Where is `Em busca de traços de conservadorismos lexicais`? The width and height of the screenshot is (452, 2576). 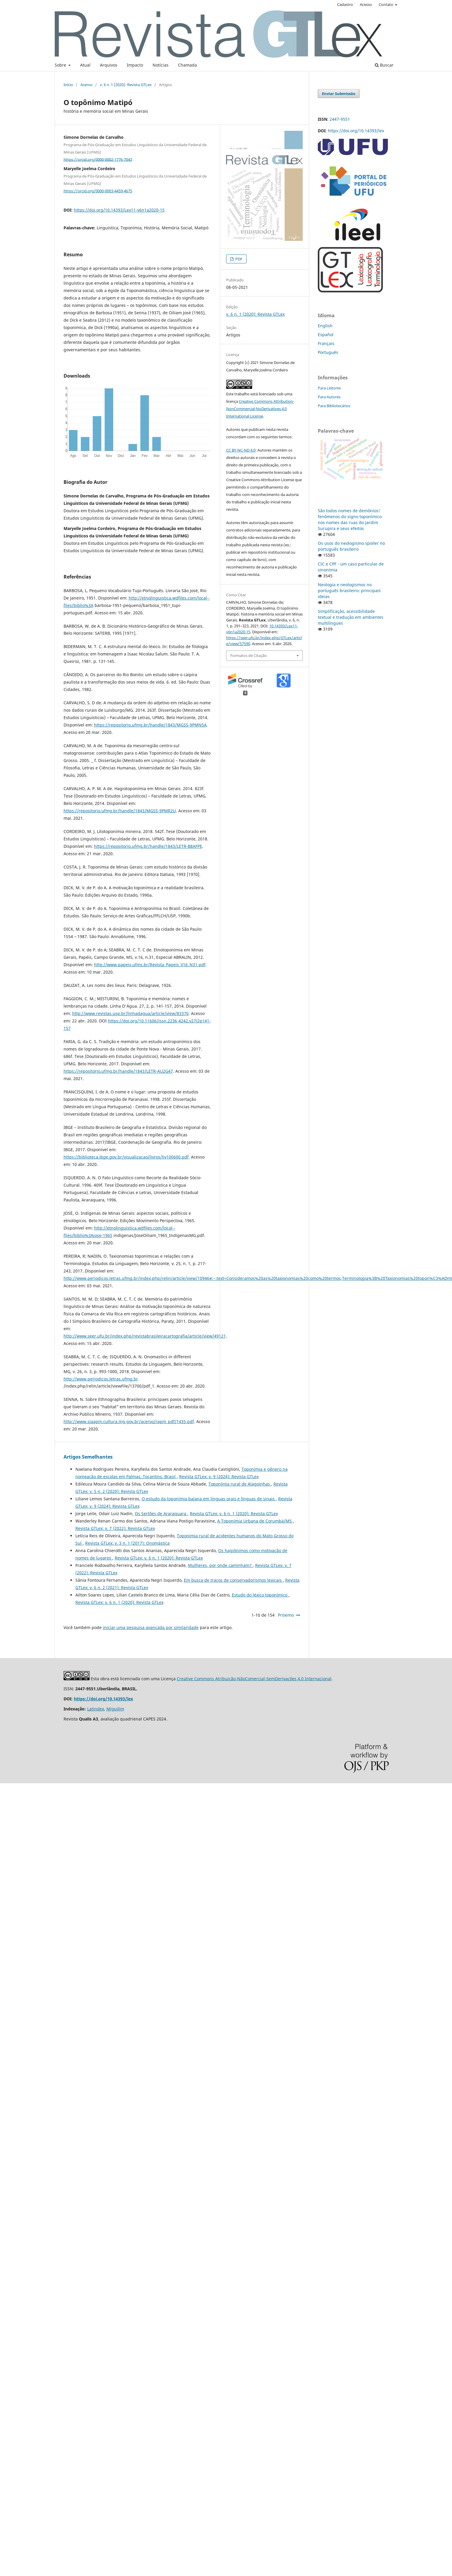
Em busca de traços de conservadorismos lexicais is located at coordinates (233, 1580).